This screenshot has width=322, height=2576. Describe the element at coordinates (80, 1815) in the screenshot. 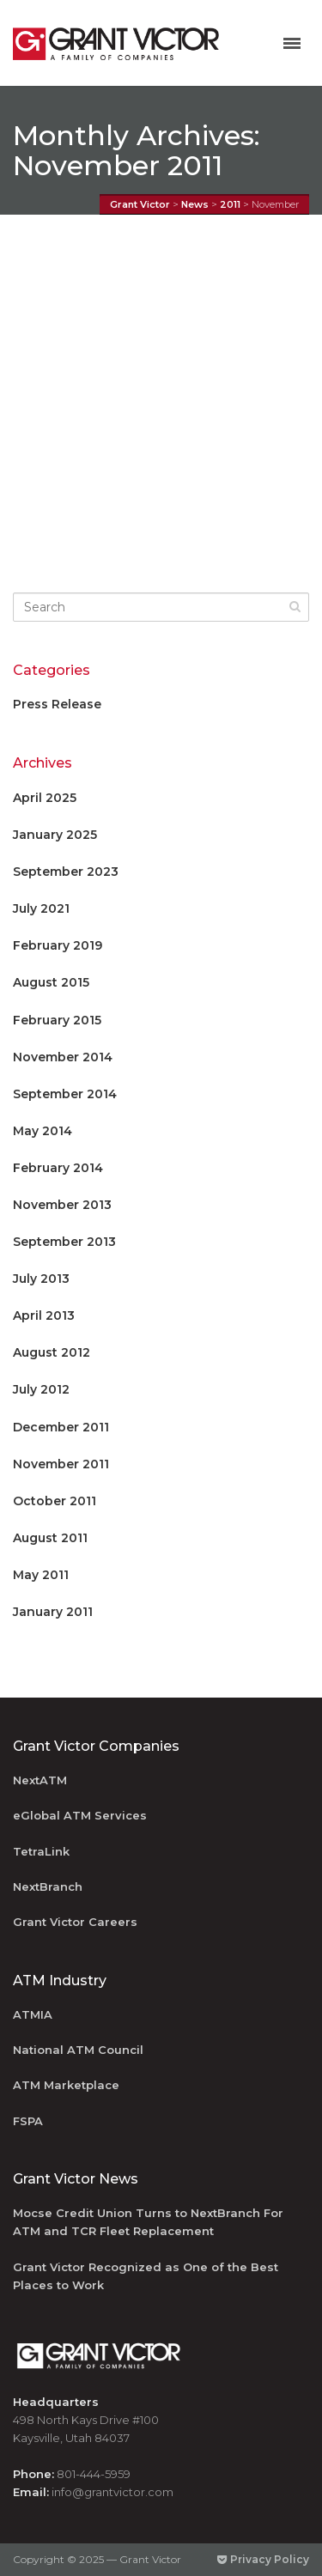

I see `eGlobal ATM Services` at that location.